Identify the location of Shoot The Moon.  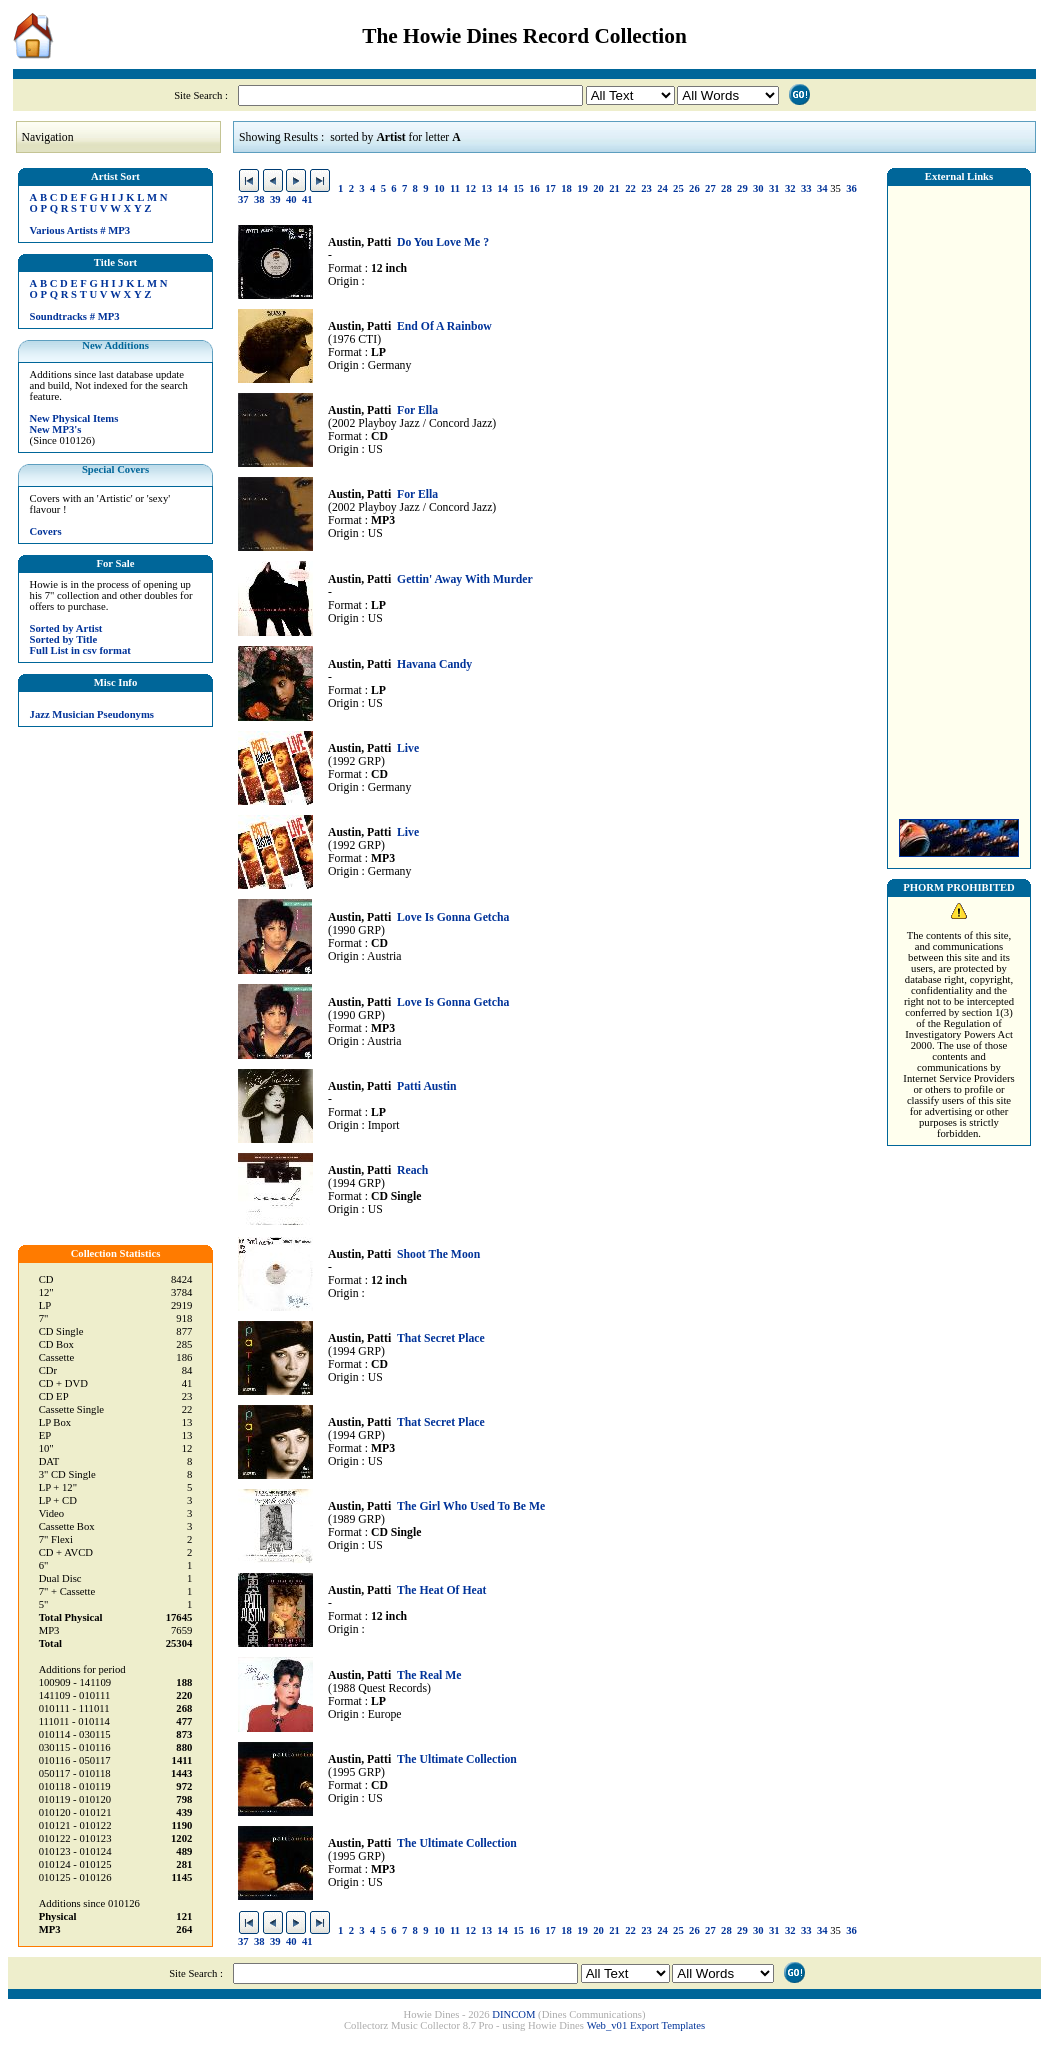
(438, 1254).